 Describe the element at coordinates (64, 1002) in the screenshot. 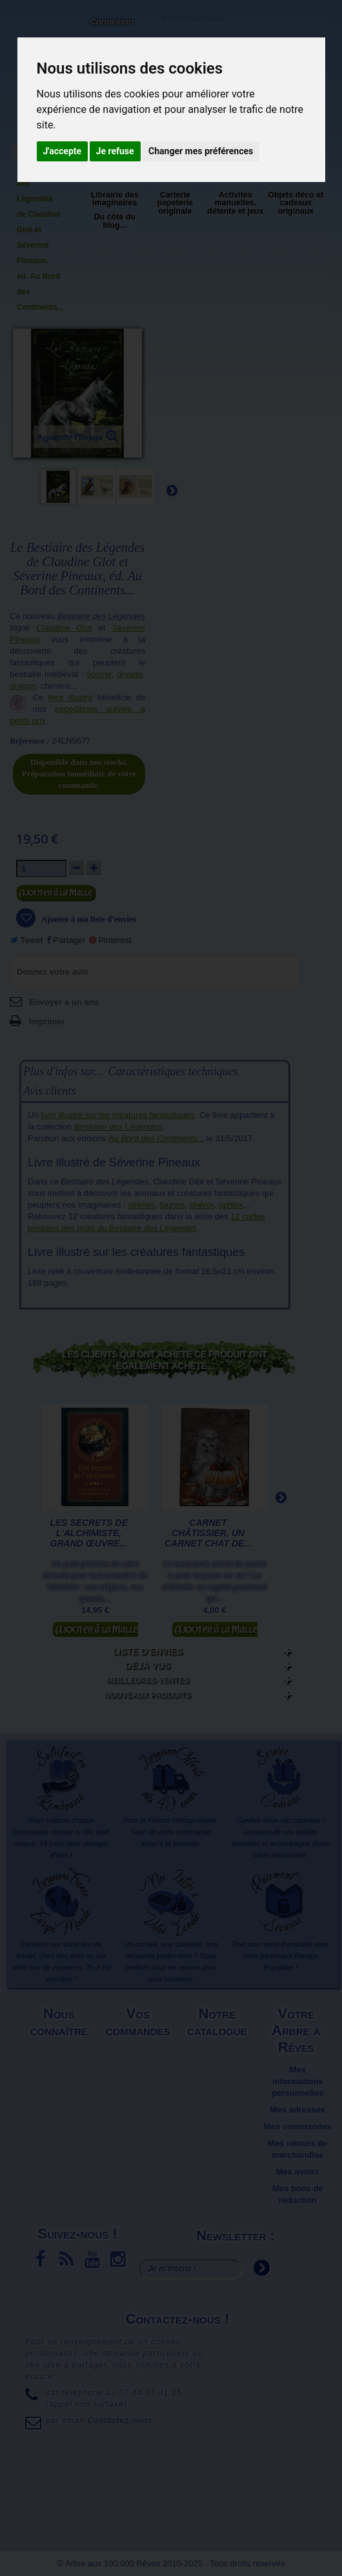

I see `Envoyer à un ami` at that location.